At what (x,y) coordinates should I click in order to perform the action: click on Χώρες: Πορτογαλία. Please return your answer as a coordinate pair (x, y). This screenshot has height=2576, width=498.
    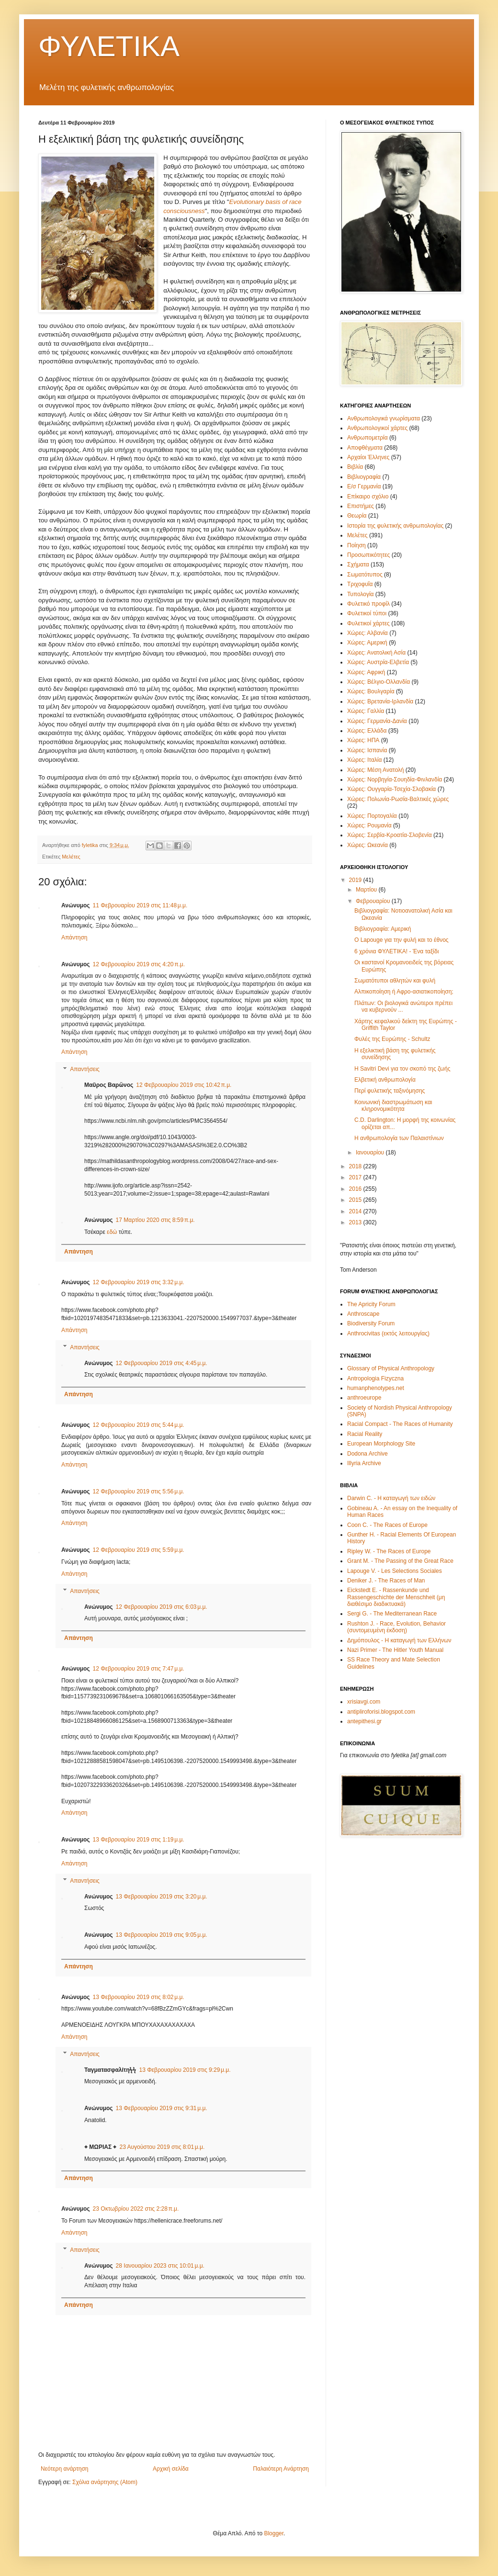
    Looking at the image, I should click on (372, 816).